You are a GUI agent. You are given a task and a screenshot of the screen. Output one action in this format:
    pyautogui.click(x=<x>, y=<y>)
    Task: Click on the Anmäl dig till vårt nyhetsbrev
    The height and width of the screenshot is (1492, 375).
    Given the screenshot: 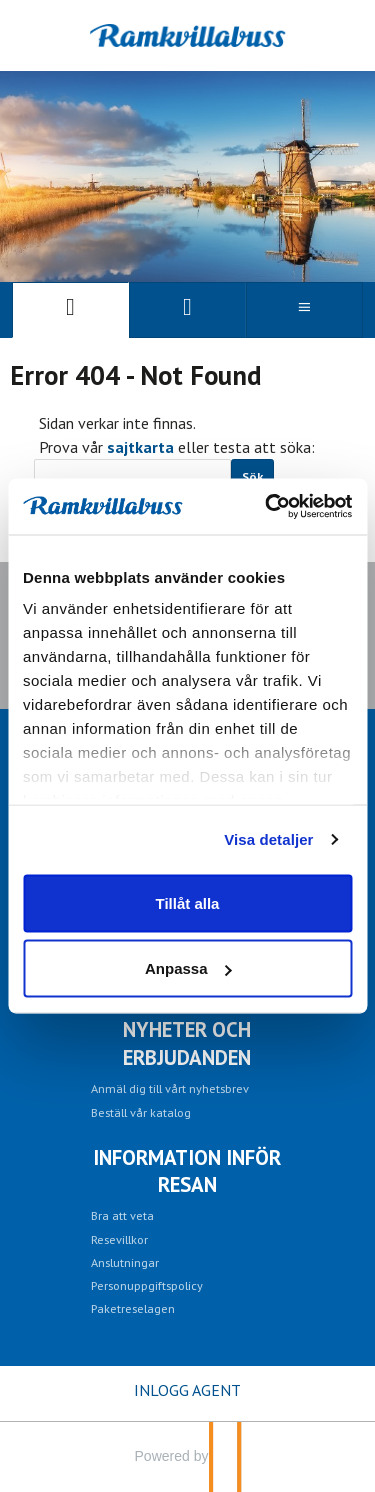 What is the action you would take?
    pyautogui.click(x=170, y=1088)
    